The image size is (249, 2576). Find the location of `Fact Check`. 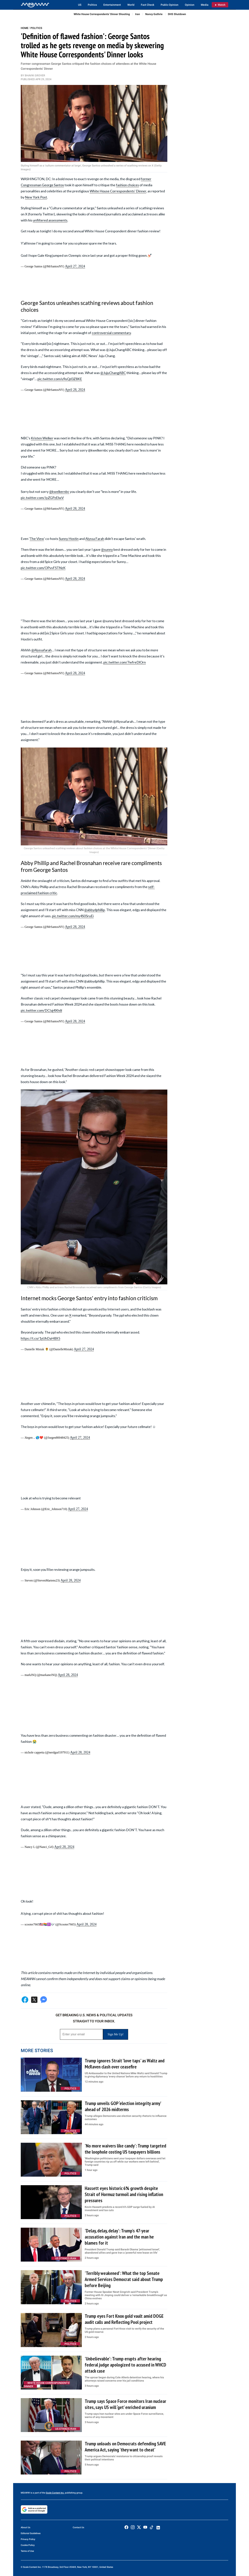

Fact Check is located at coordinates (147, 4).